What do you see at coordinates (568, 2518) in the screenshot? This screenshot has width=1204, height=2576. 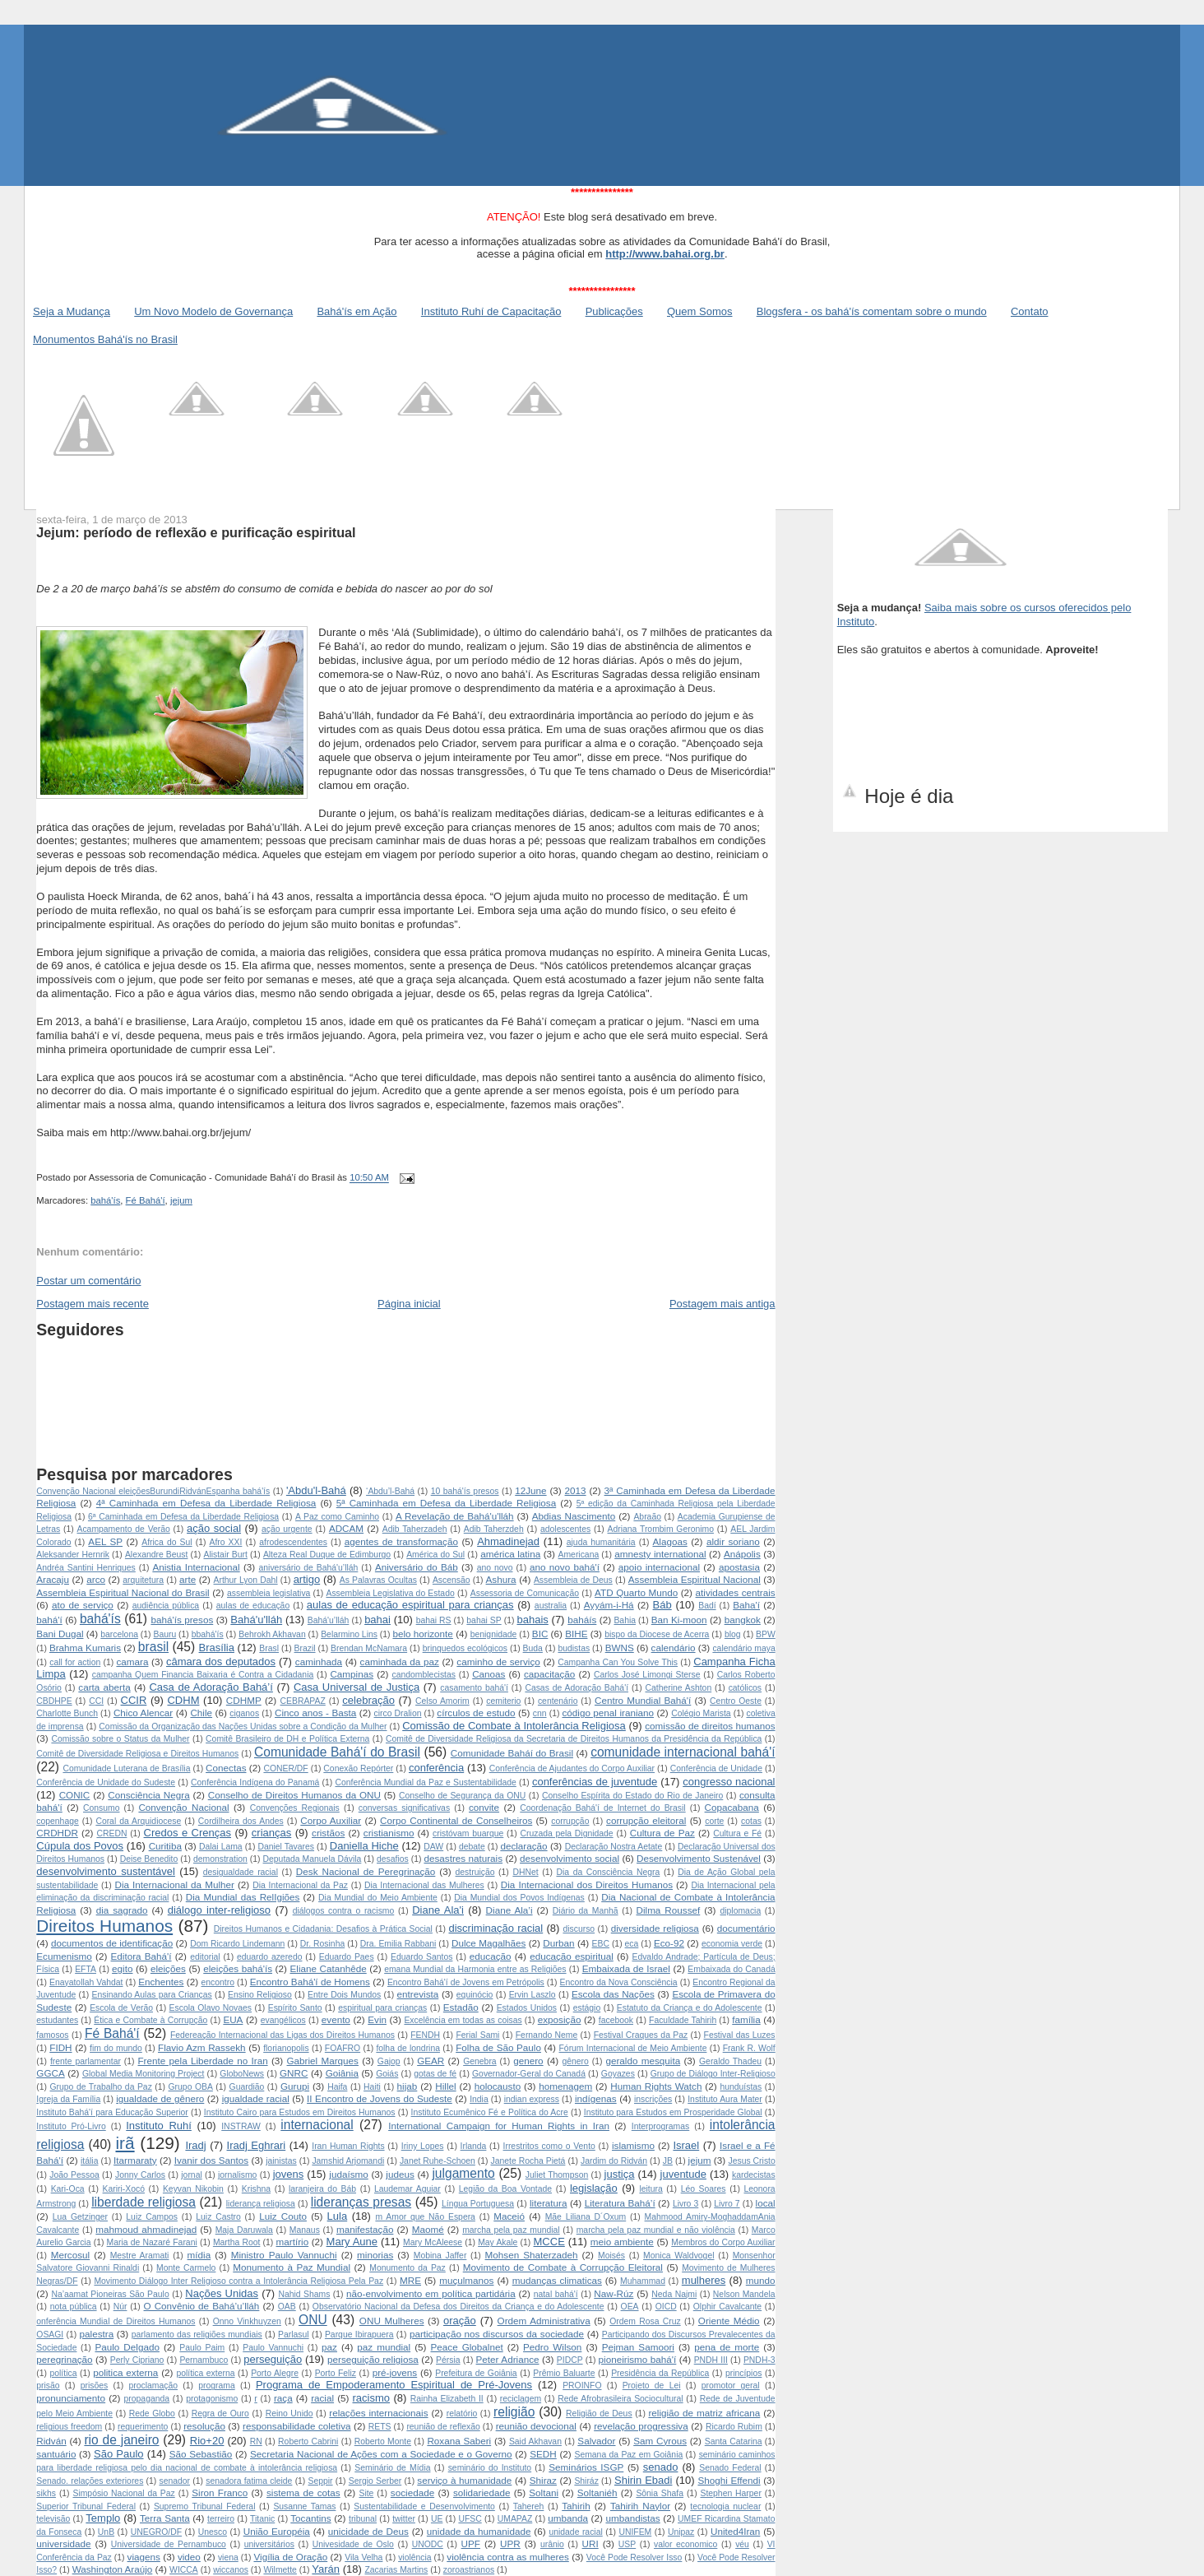 I see `umbanda` at bounding box center [568, 2518].